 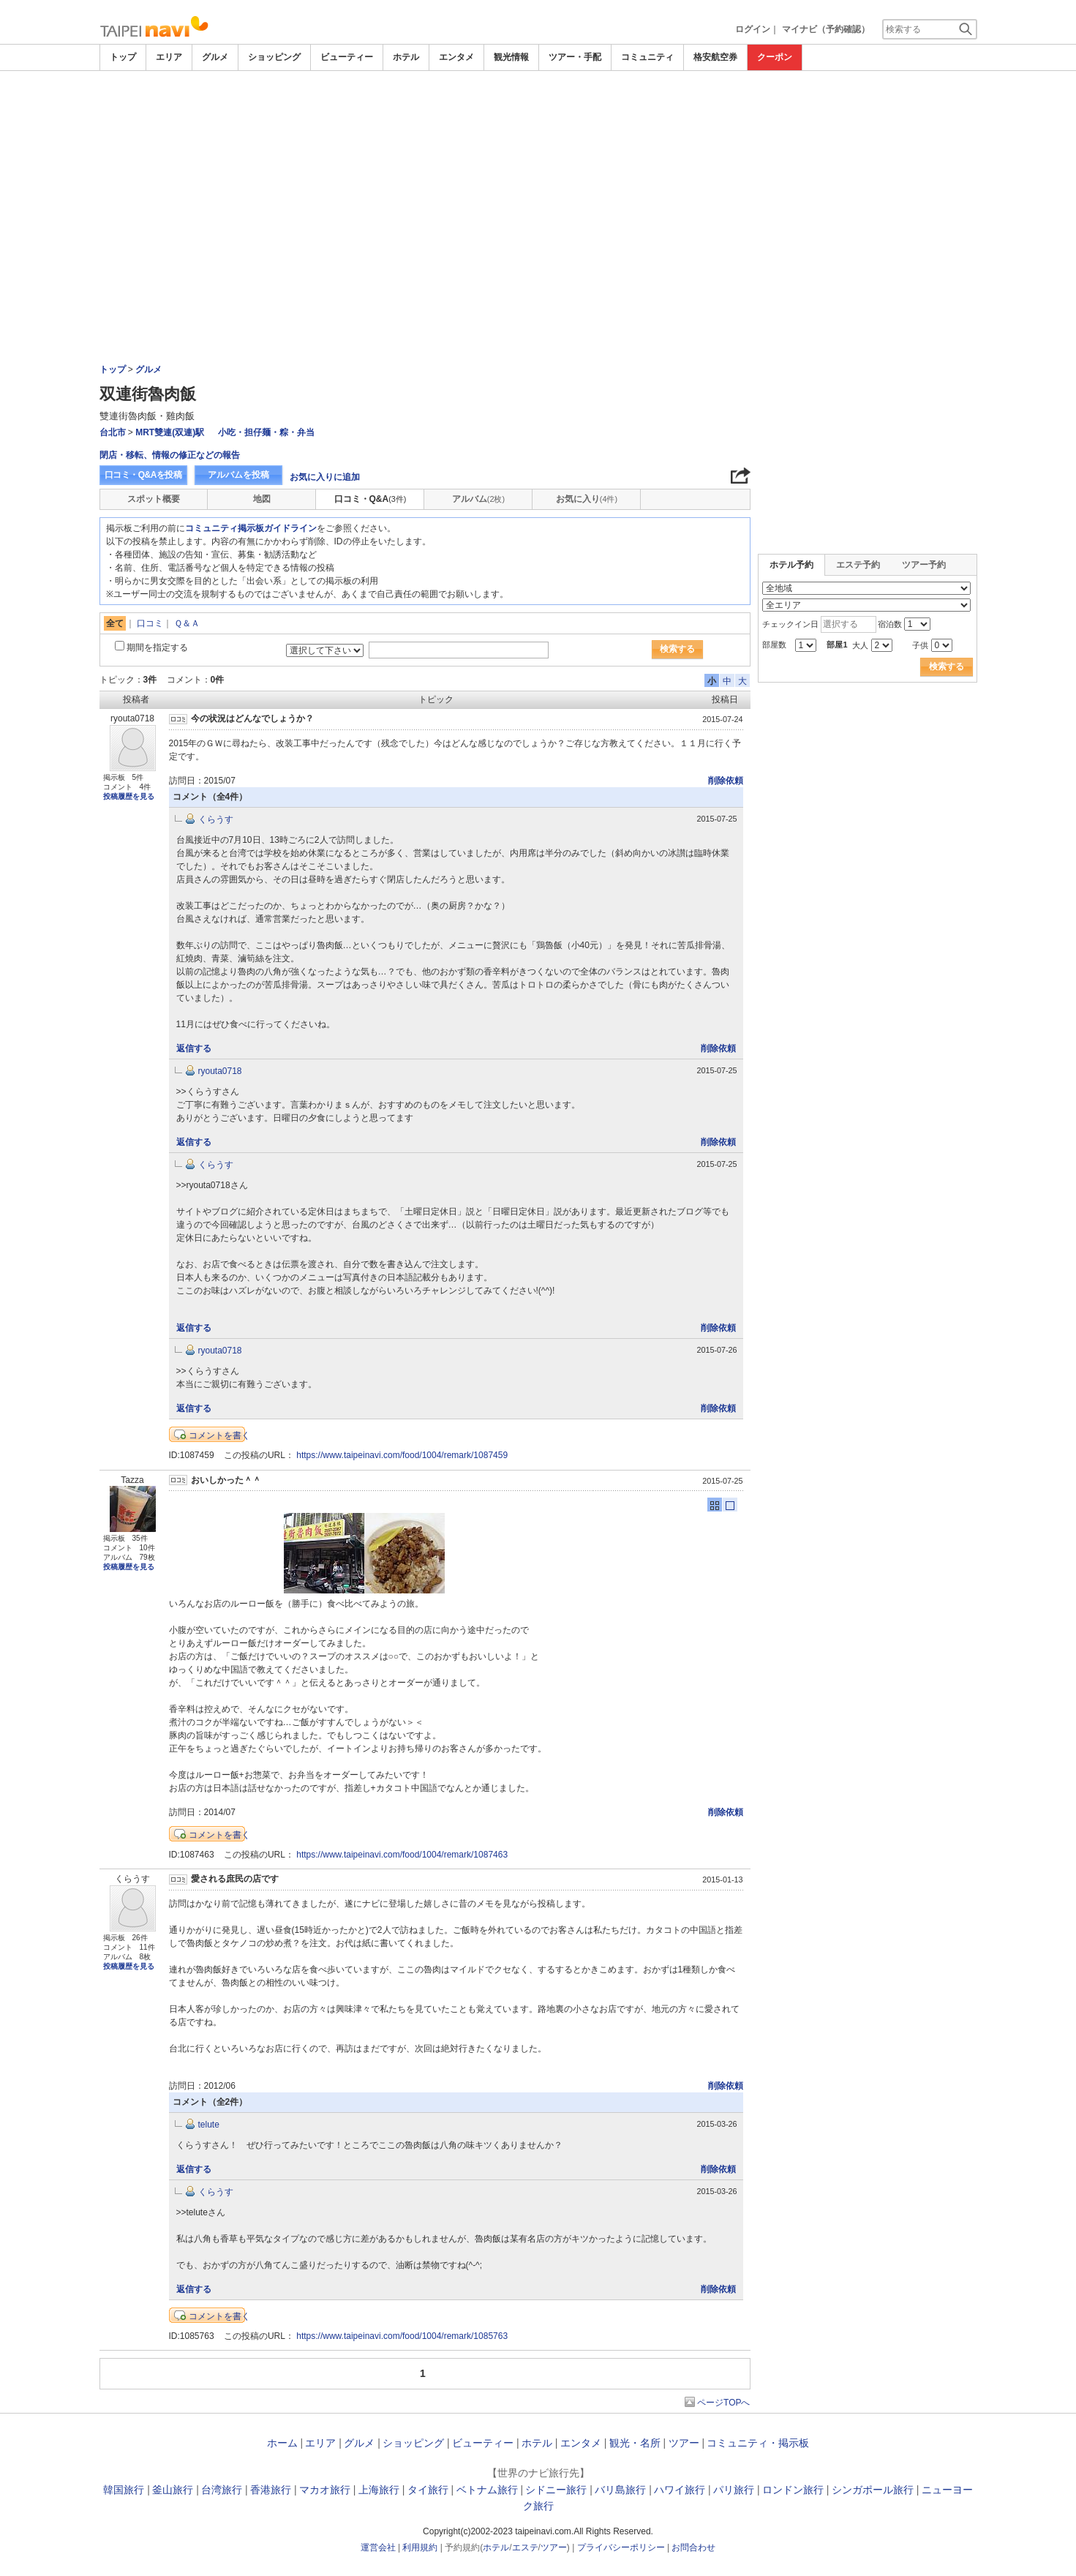 I want to click on スポット概要, so click(x=153, y=499).